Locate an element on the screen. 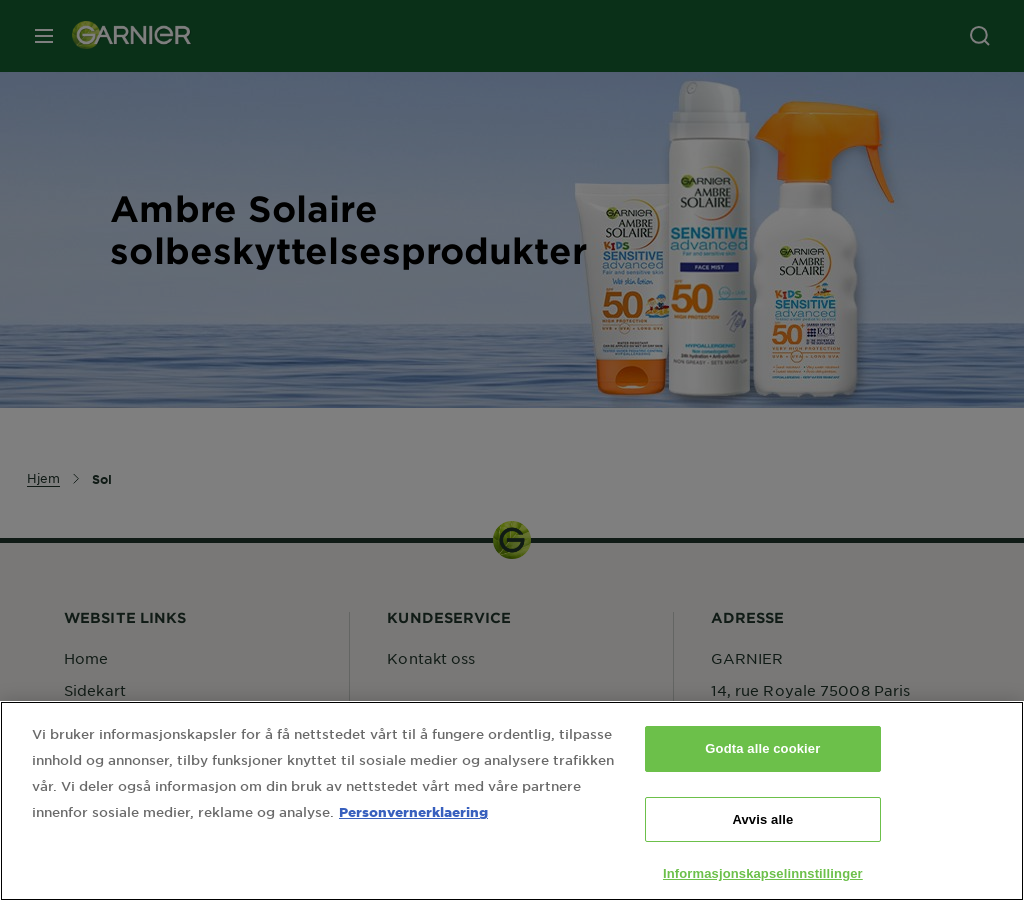  Personvernerklaering [Mer informasjon om personvernet ditt, åpnes i en ny fane] is located at coordinates (413, 816).